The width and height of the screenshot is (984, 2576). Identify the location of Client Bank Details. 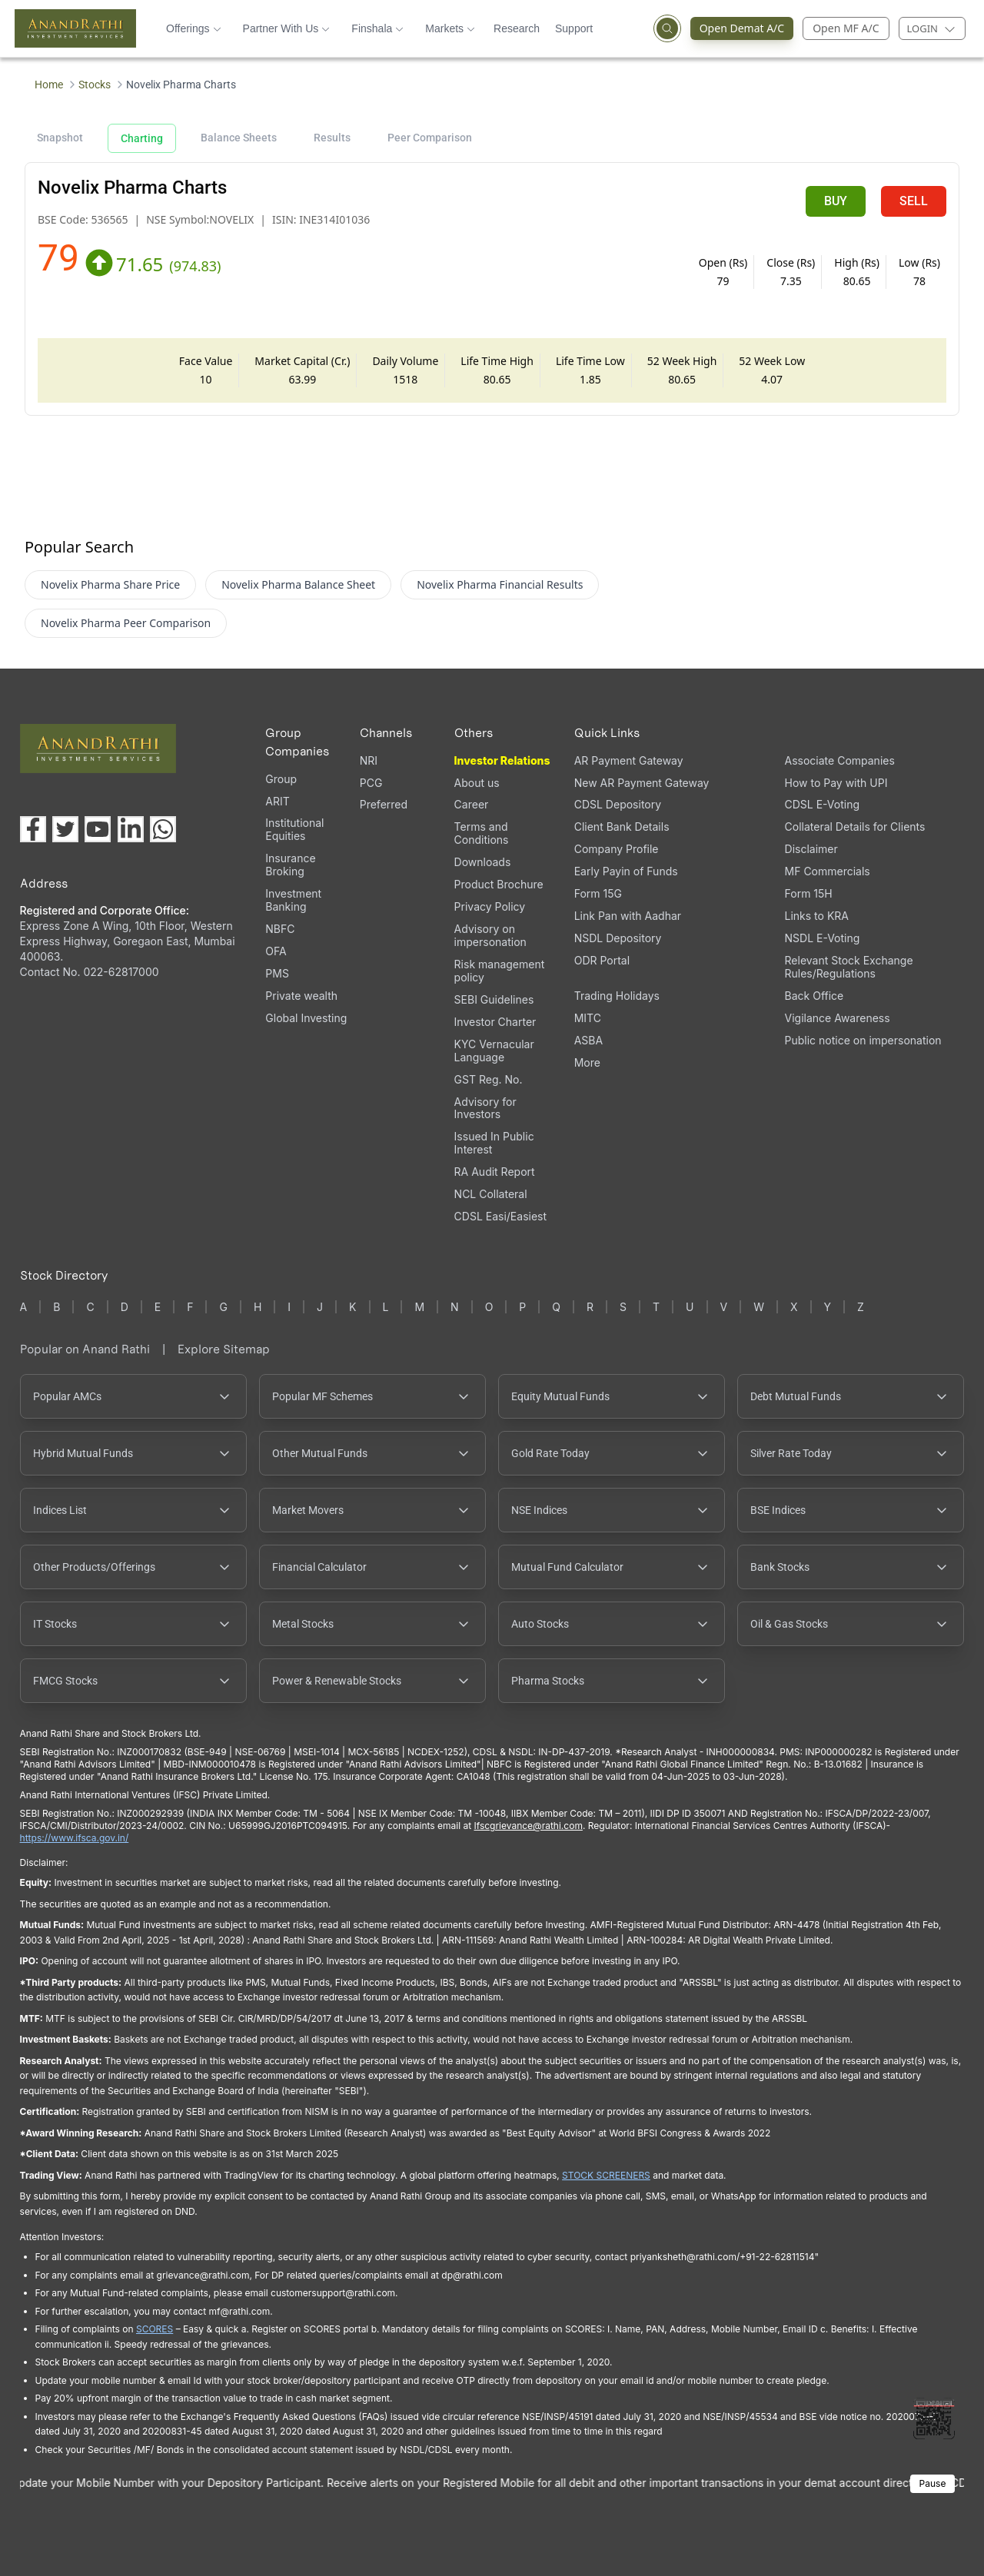
(622, 826).